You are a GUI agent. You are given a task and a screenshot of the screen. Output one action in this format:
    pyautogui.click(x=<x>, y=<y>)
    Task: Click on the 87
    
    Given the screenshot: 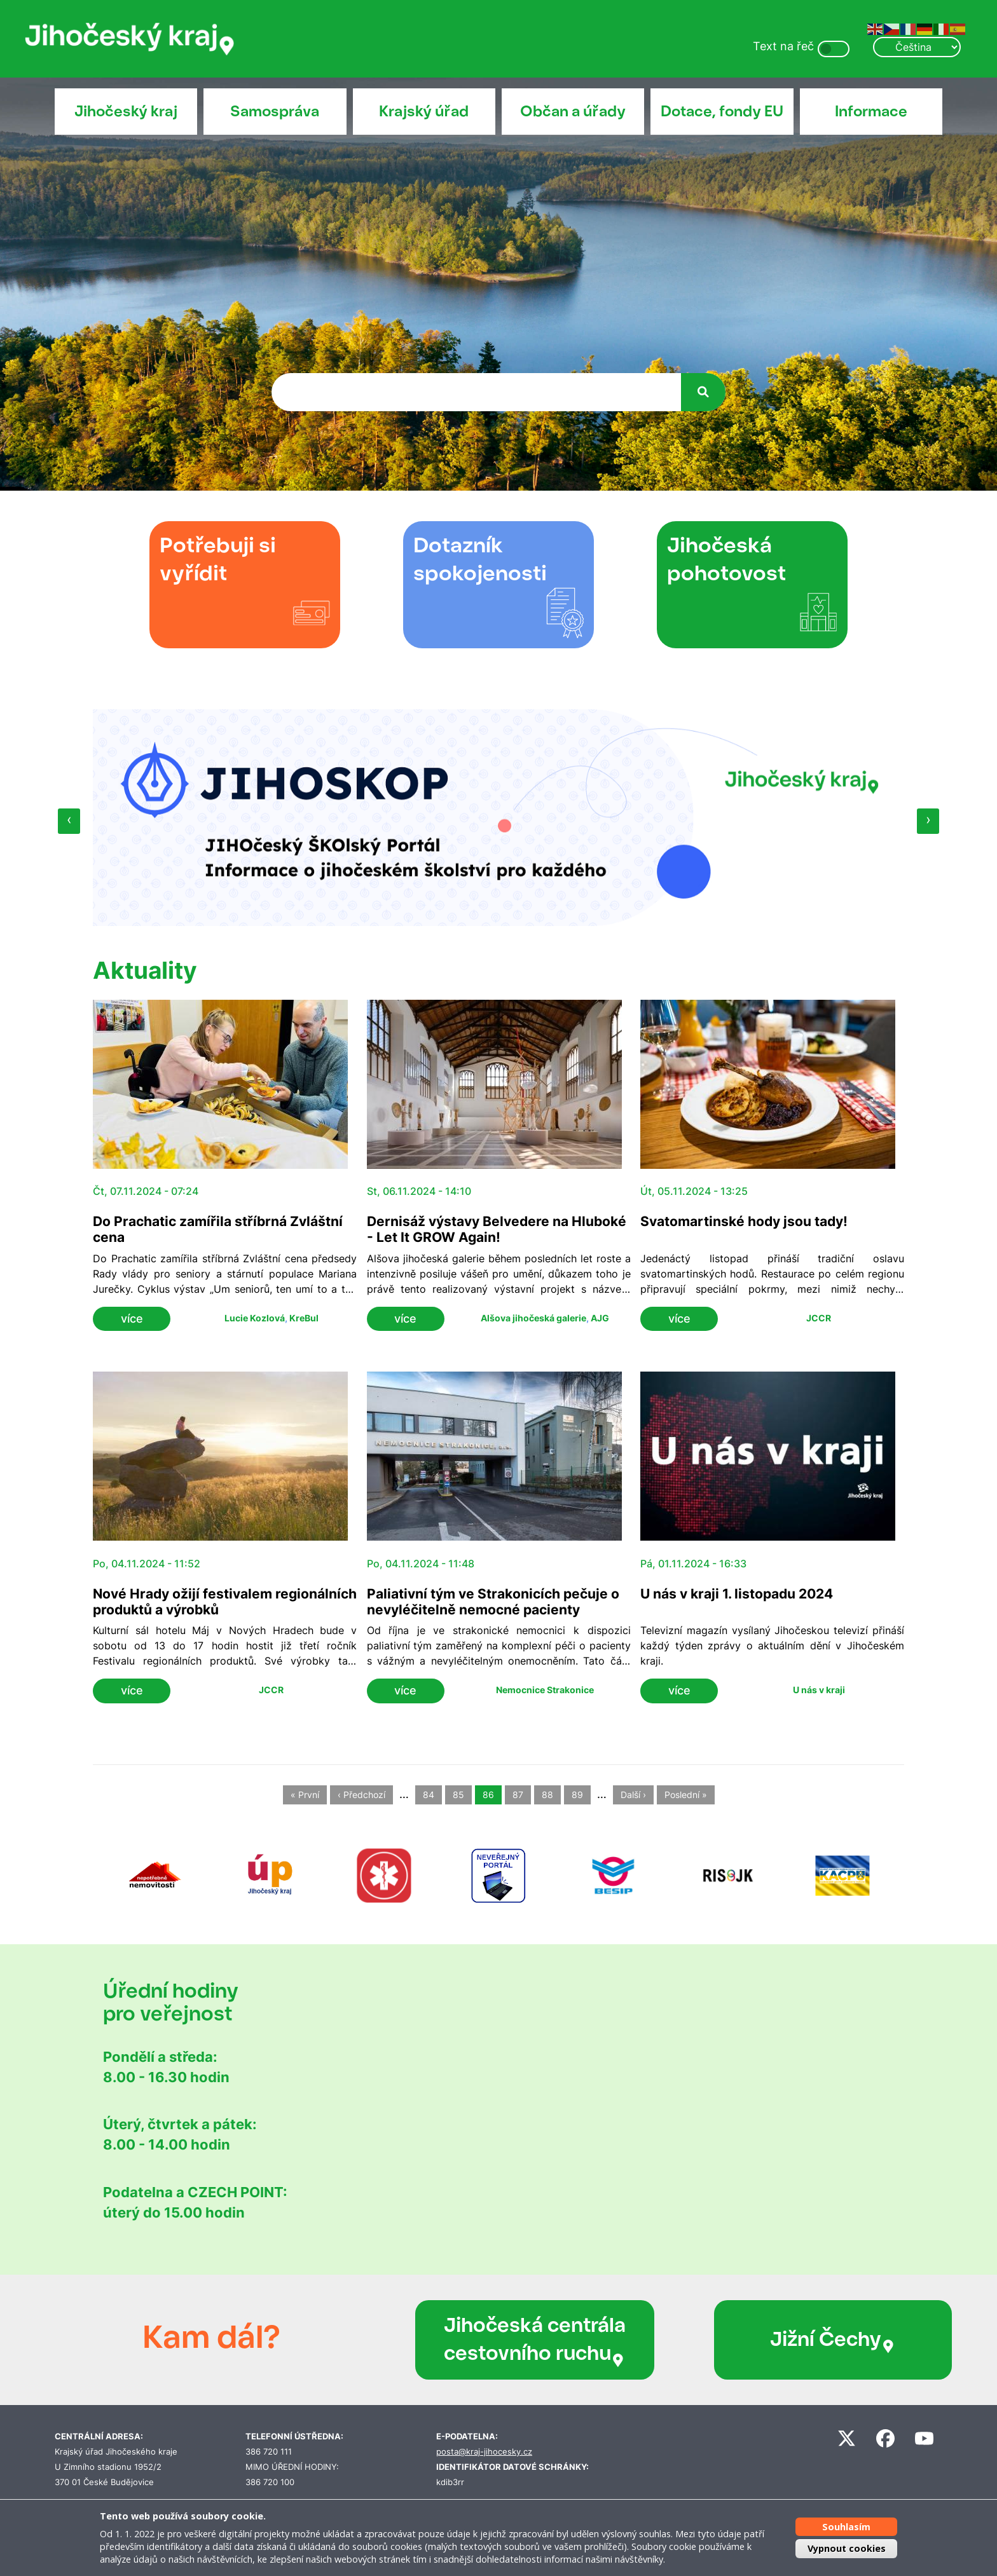 What is the action you would take?
    pyautogui.click(x=517, y=1795)
    